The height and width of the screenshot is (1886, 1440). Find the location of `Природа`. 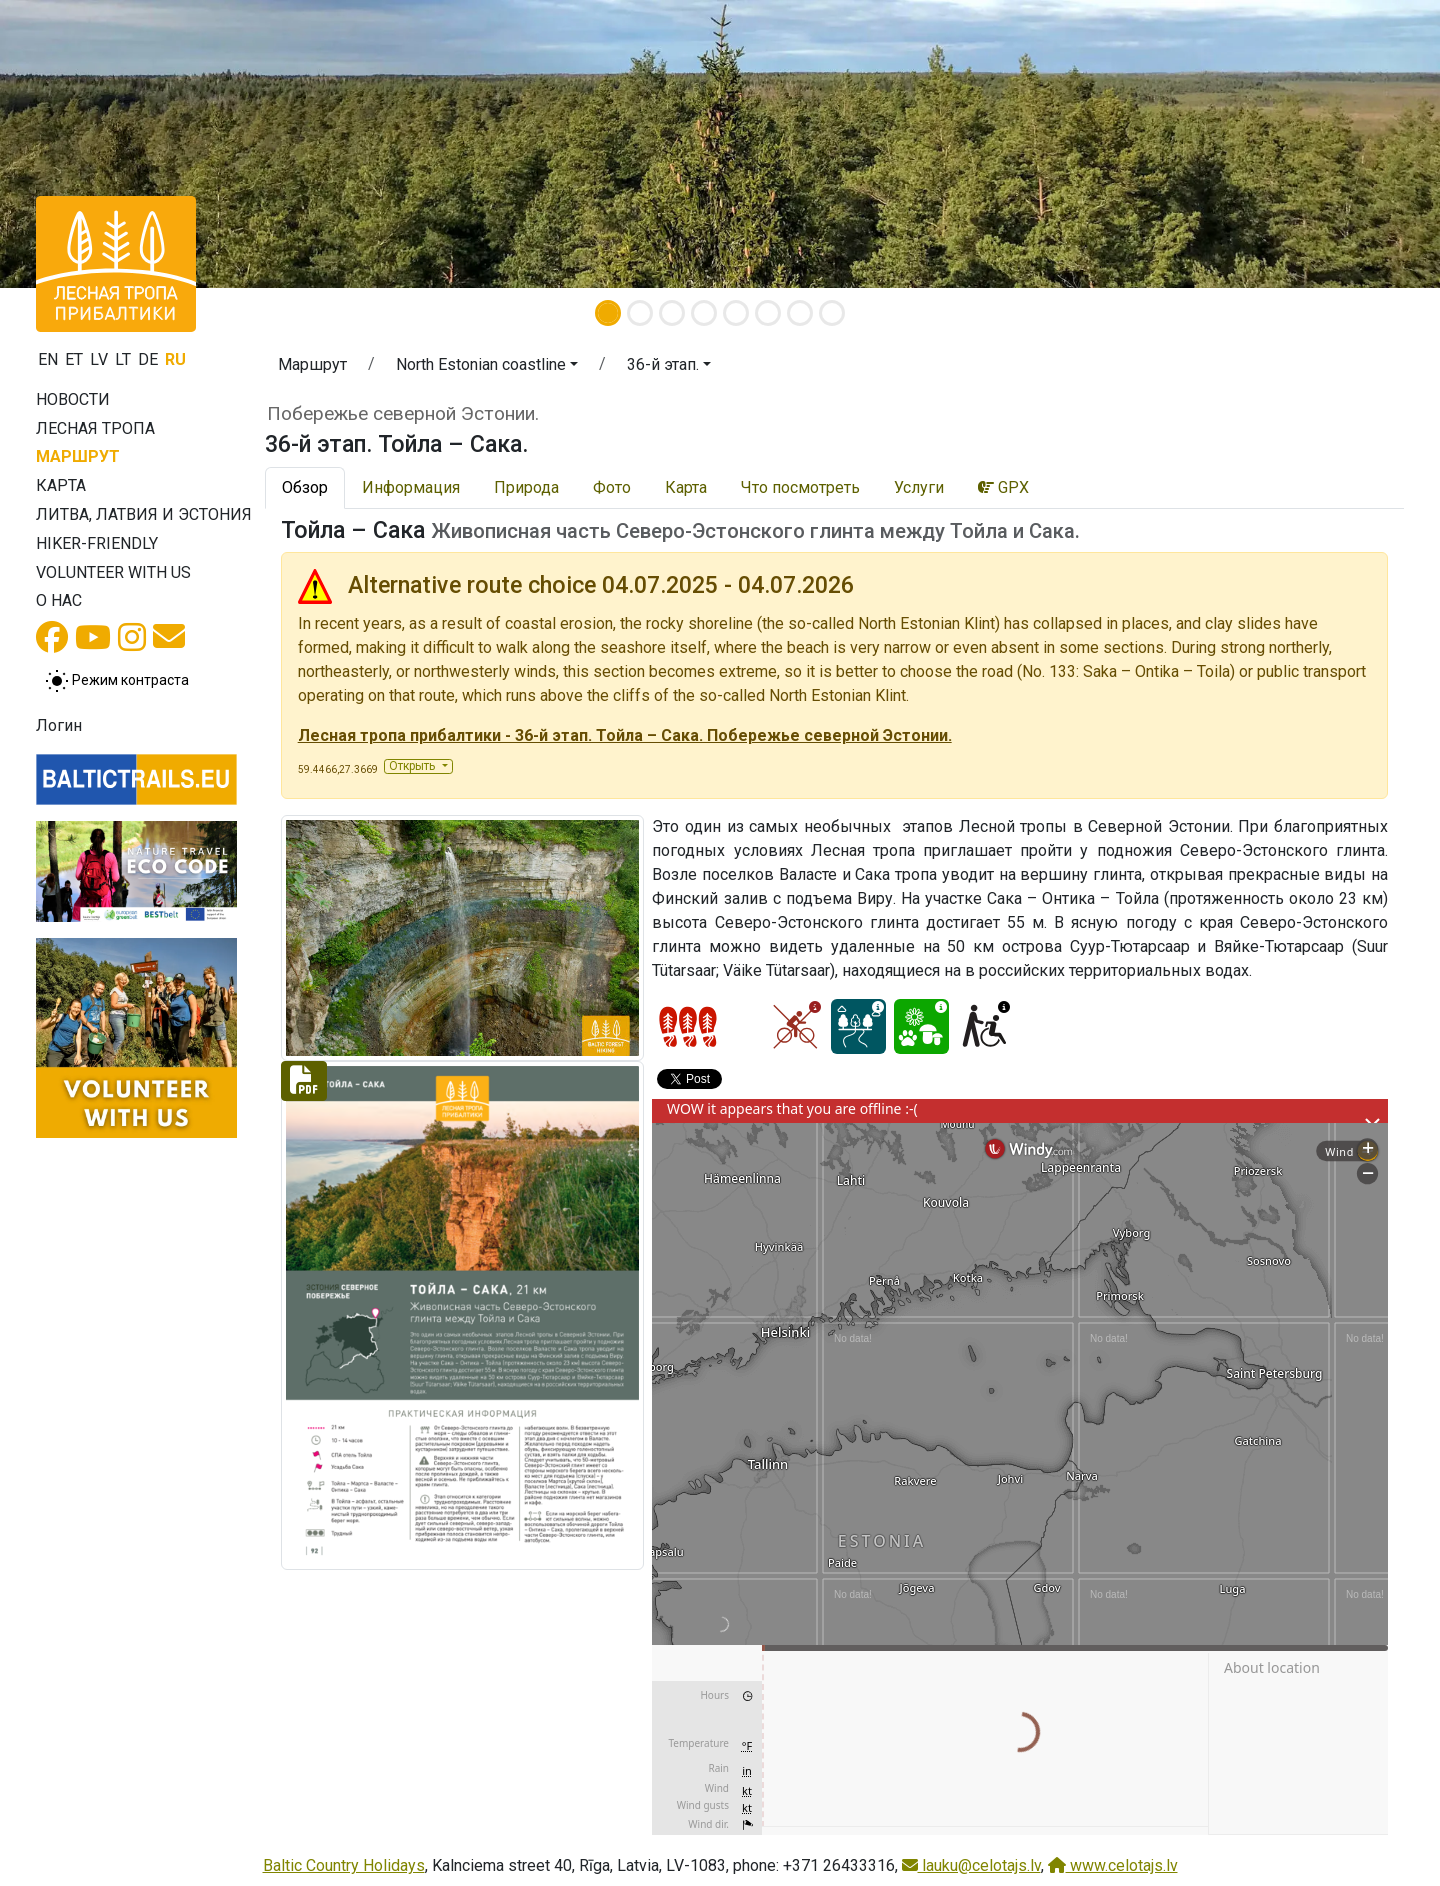

Природа is located at coordinates (526, 487).